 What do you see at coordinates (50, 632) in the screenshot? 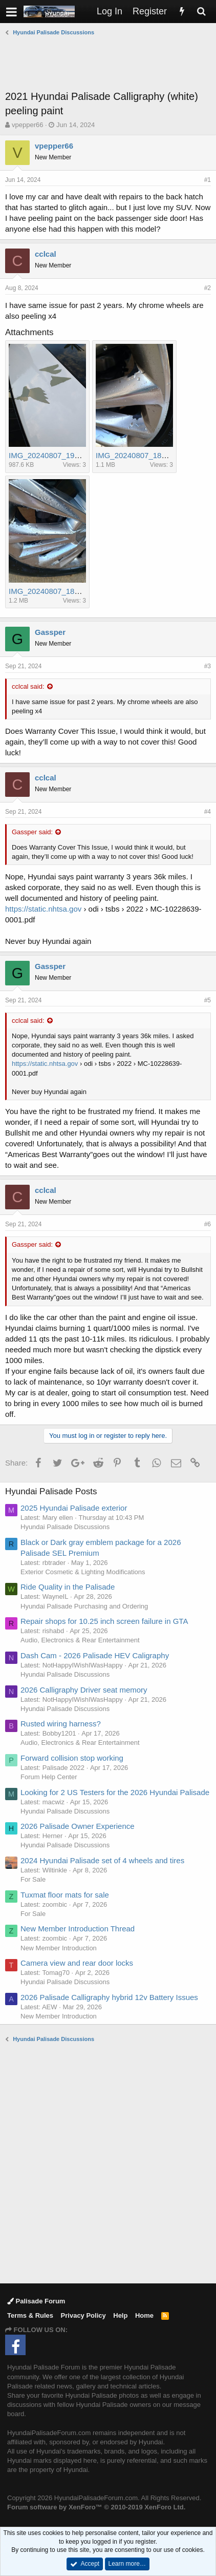
I see `Gassper` at bounding box center [50, 632].